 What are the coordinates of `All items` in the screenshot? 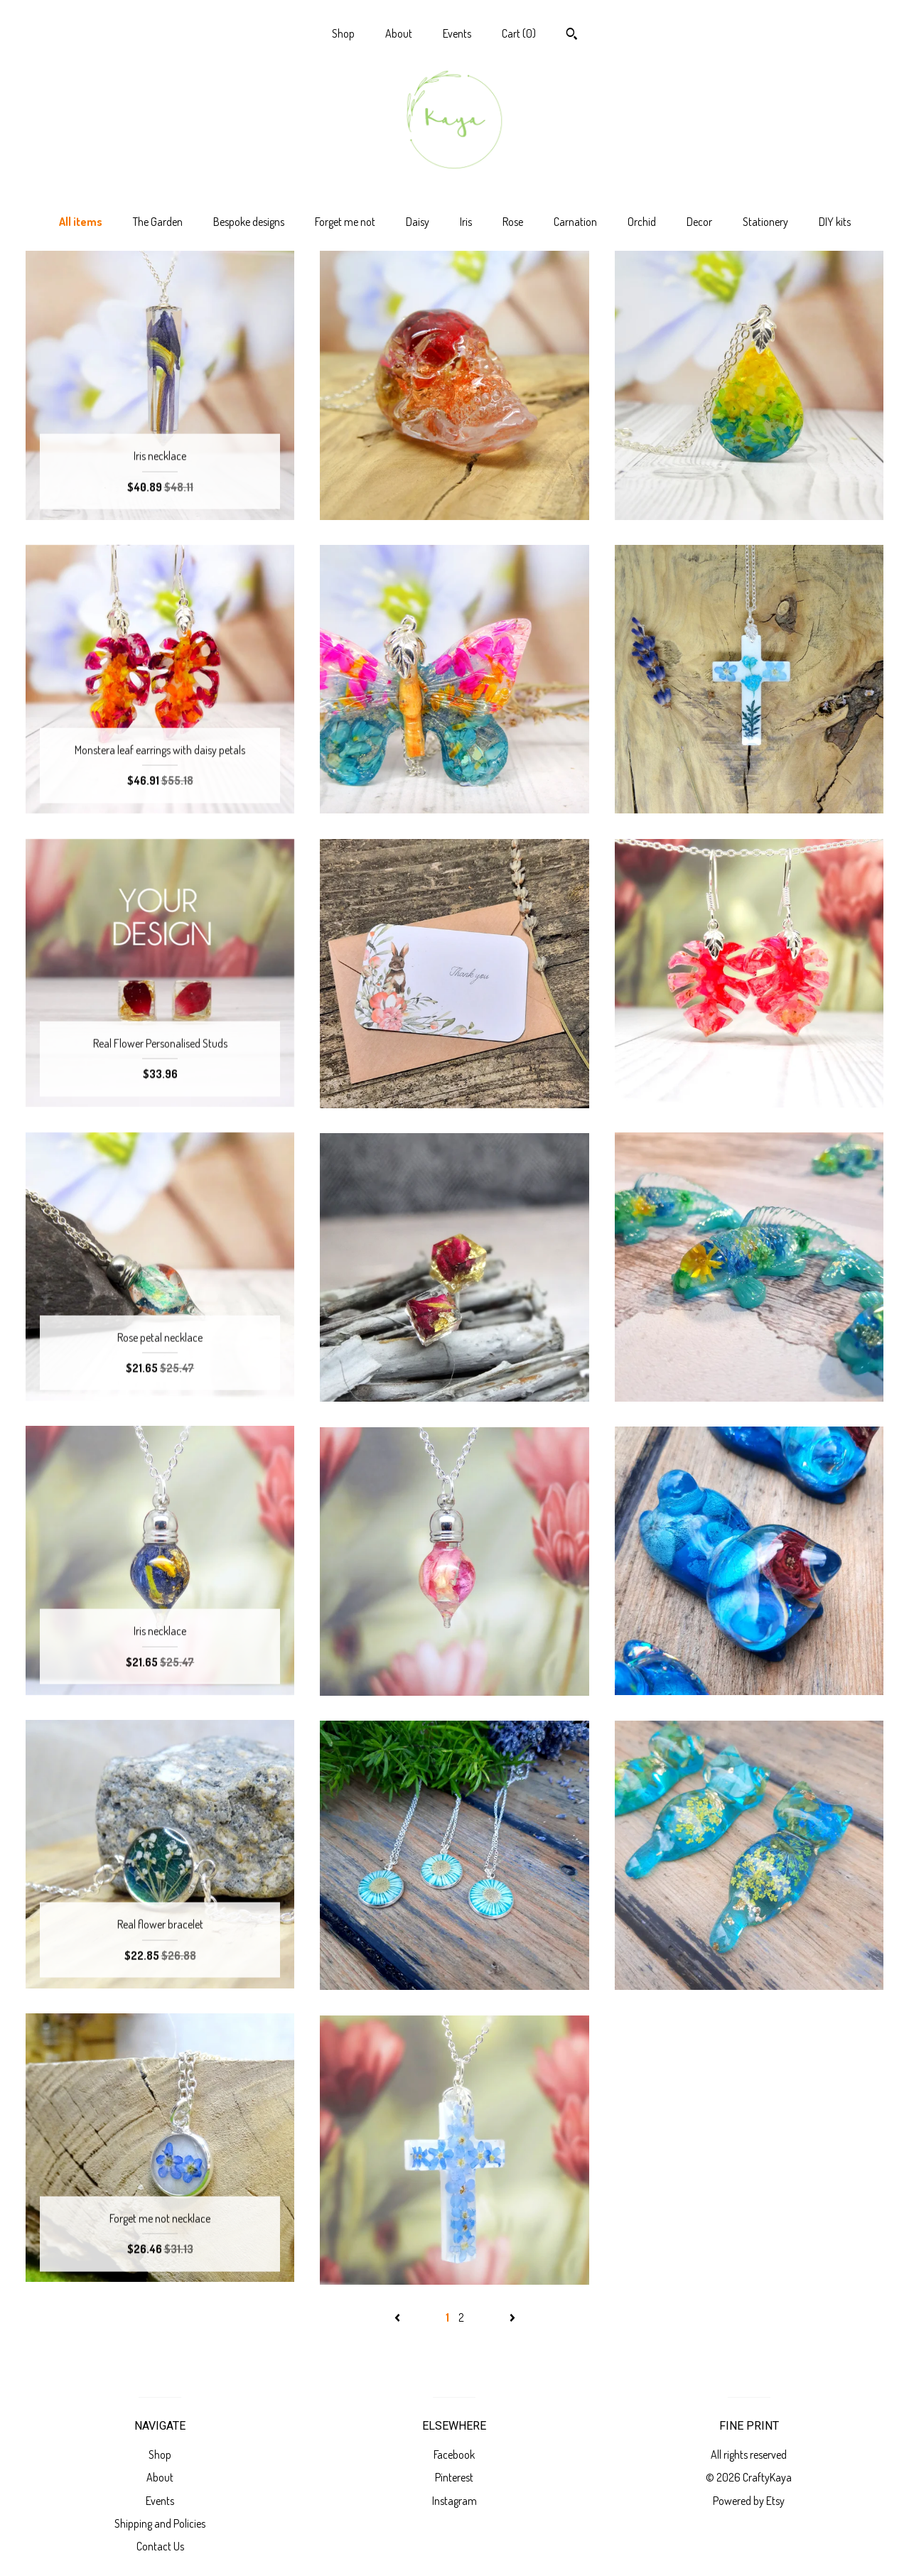 It's located at (80, 222).